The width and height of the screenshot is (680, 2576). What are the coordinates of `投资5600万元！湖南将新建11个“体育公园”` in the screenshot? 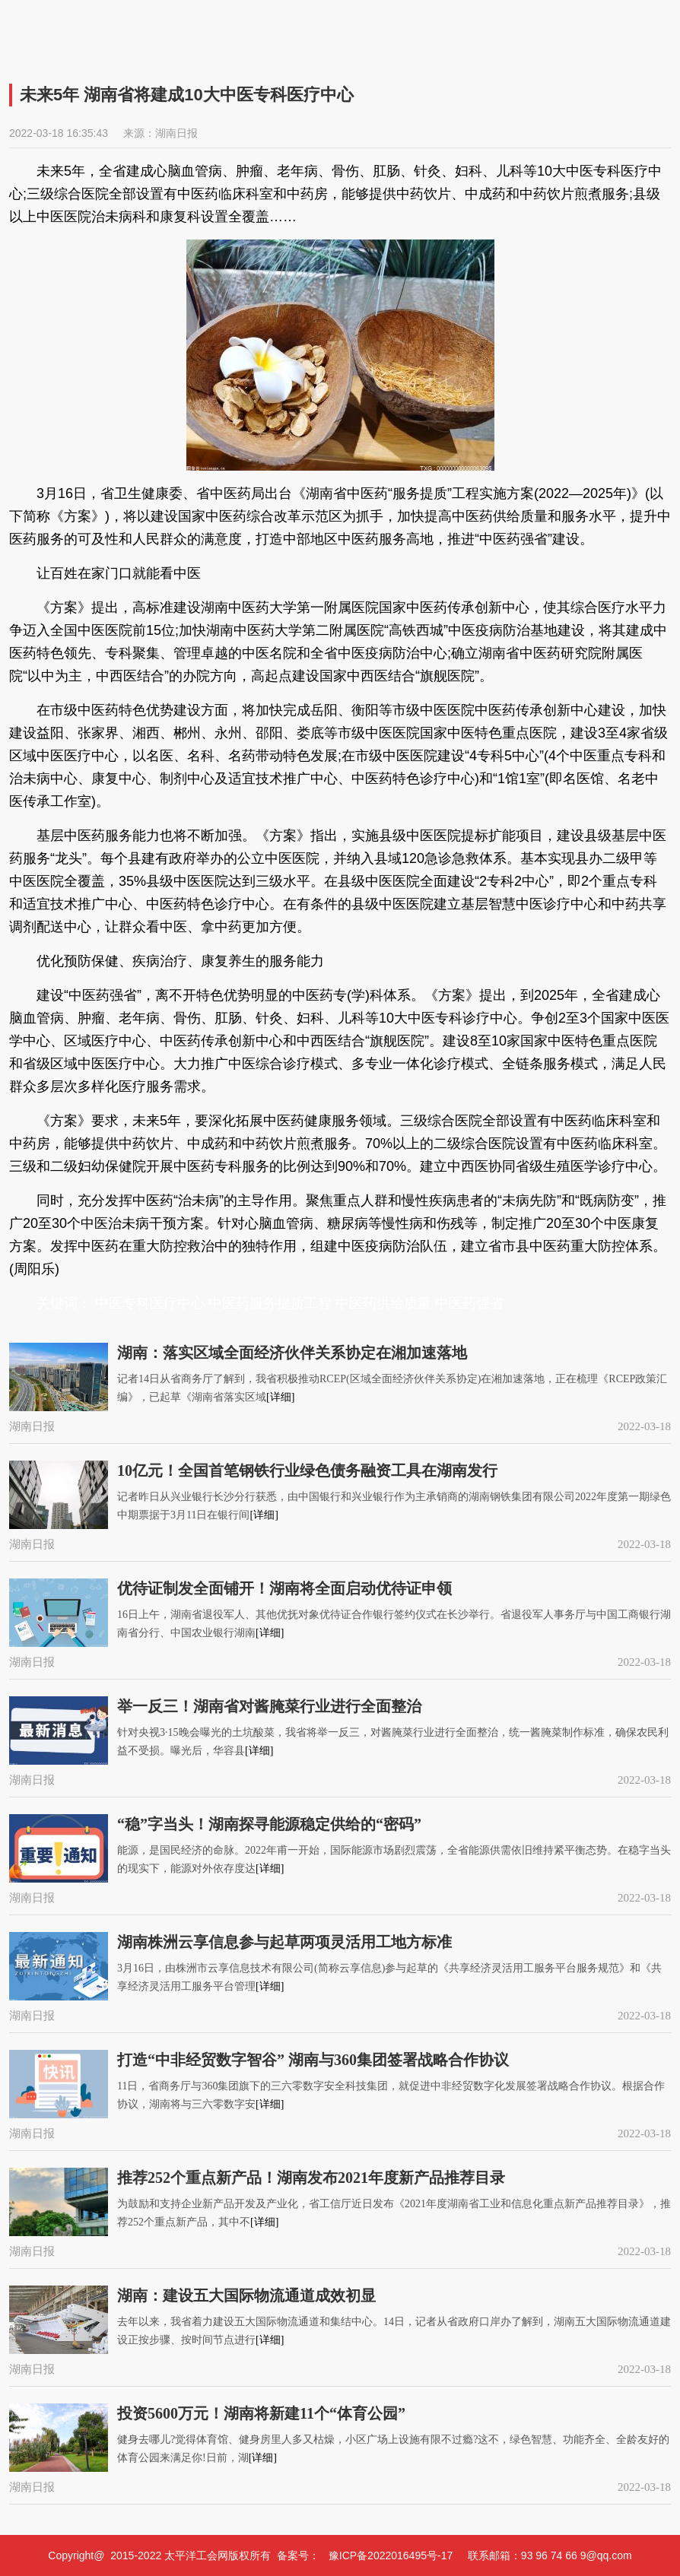 It's located at (261, 2413).